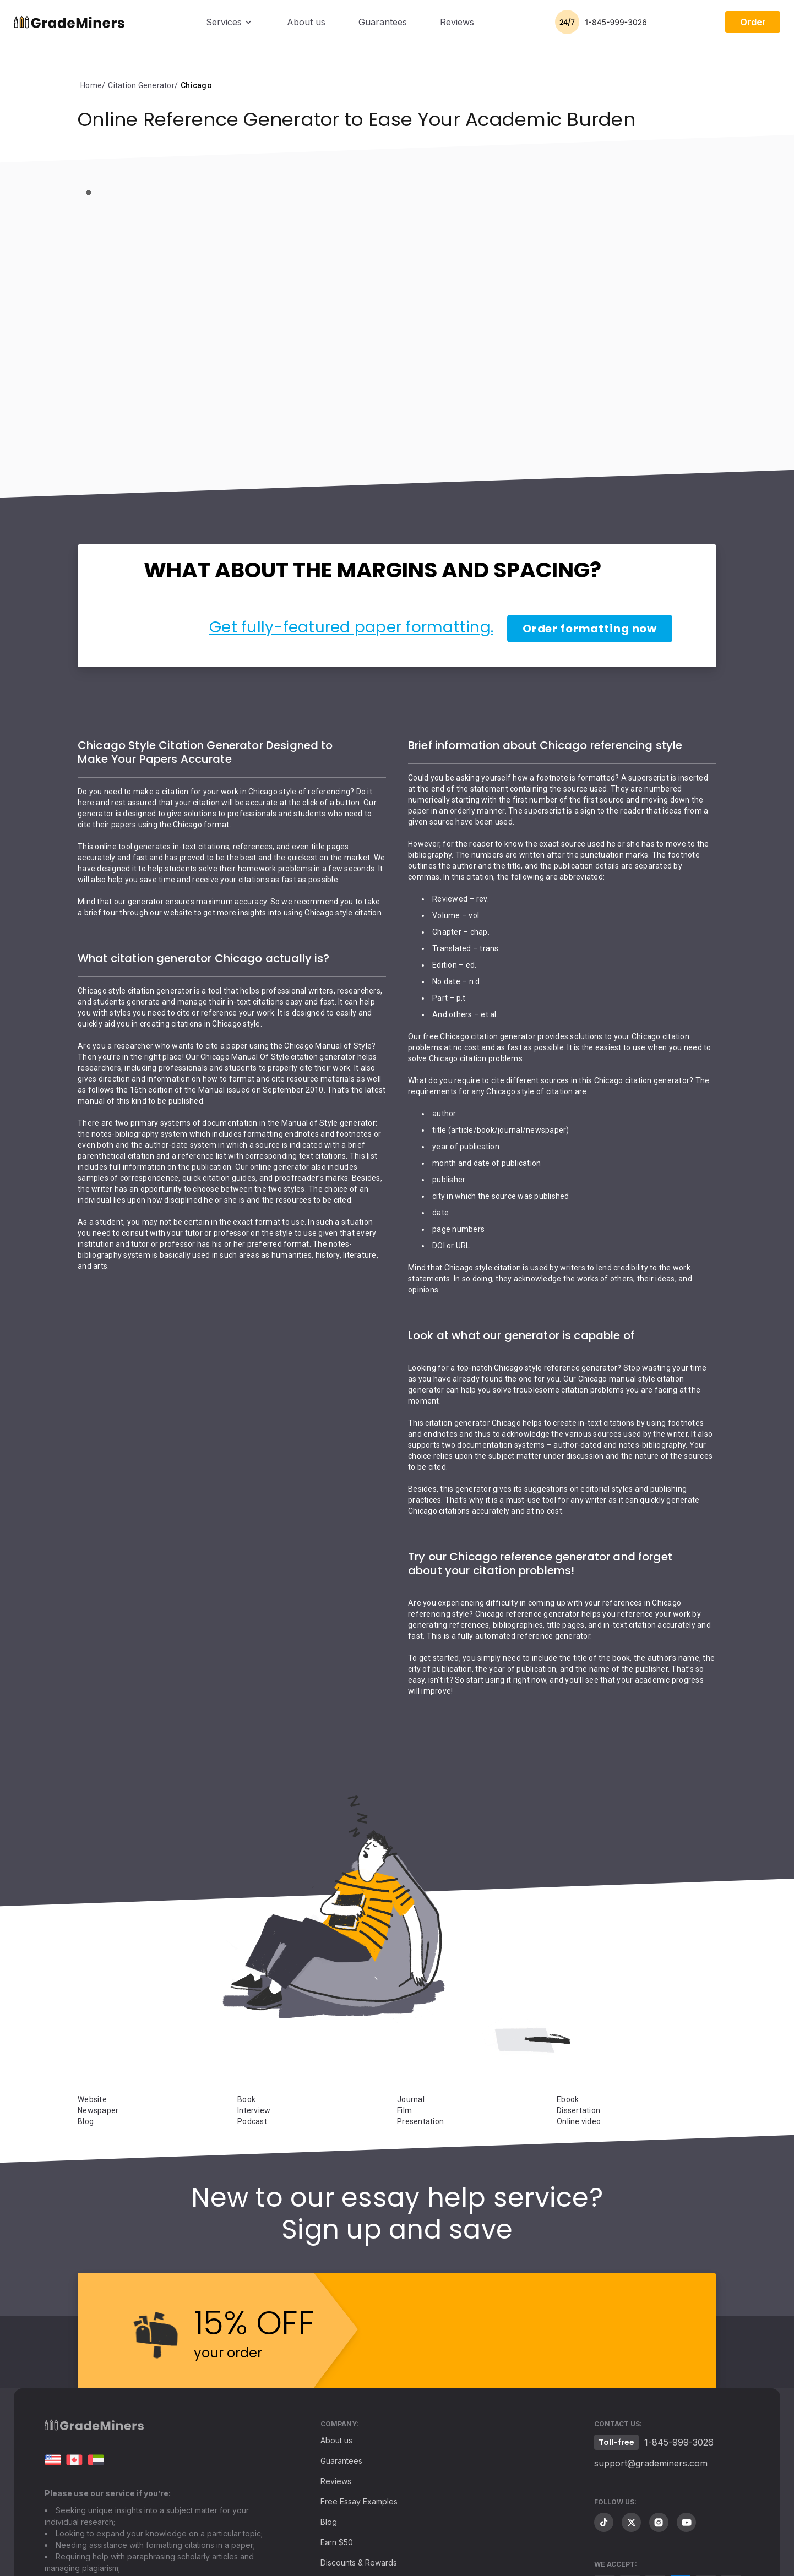 Image resolution: width=794 pixels, height=2576 pixels. Describe the element at coordinates (631, 2522) in the screenshot. I see `[twitter]` at that location.